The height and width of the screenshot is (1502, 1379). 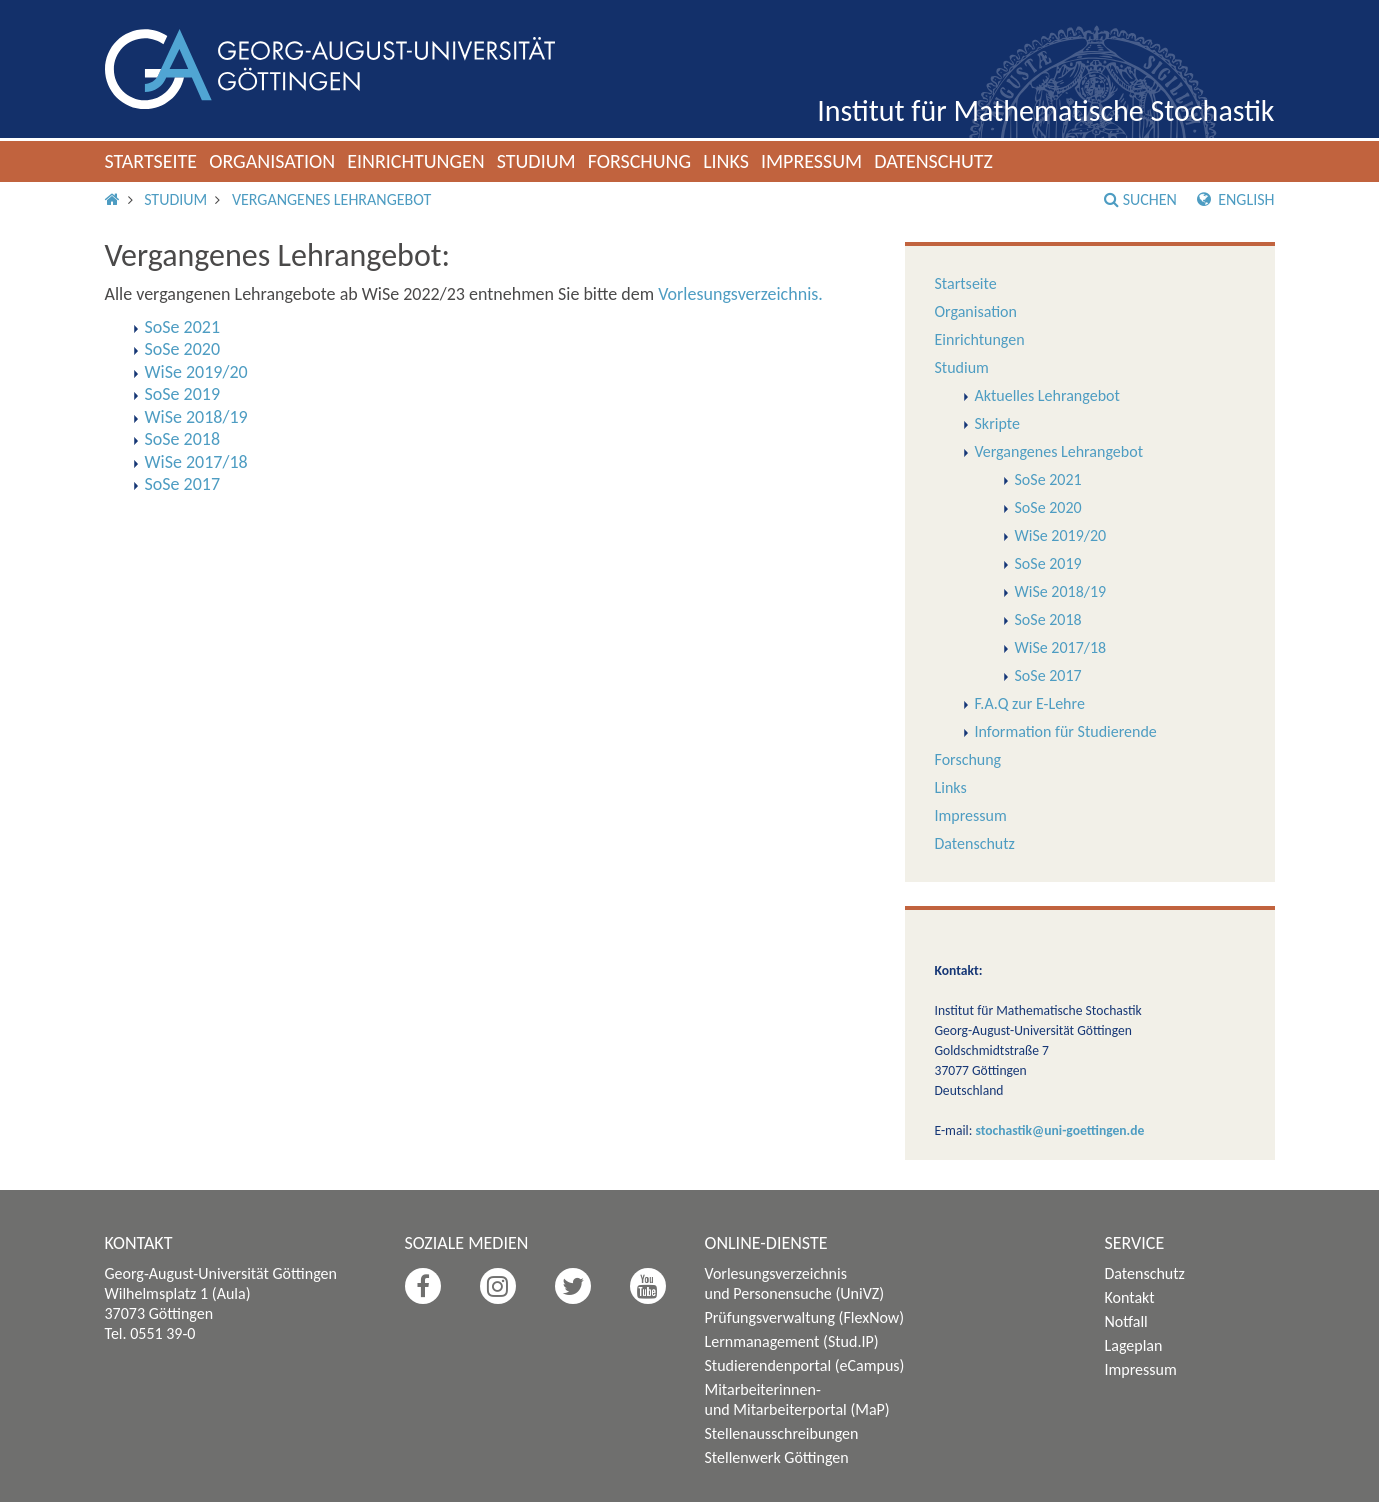 What do you see at coordinates (640, 161) in the screenshot?
I see `Forschung` at bounding box center [640, 161].